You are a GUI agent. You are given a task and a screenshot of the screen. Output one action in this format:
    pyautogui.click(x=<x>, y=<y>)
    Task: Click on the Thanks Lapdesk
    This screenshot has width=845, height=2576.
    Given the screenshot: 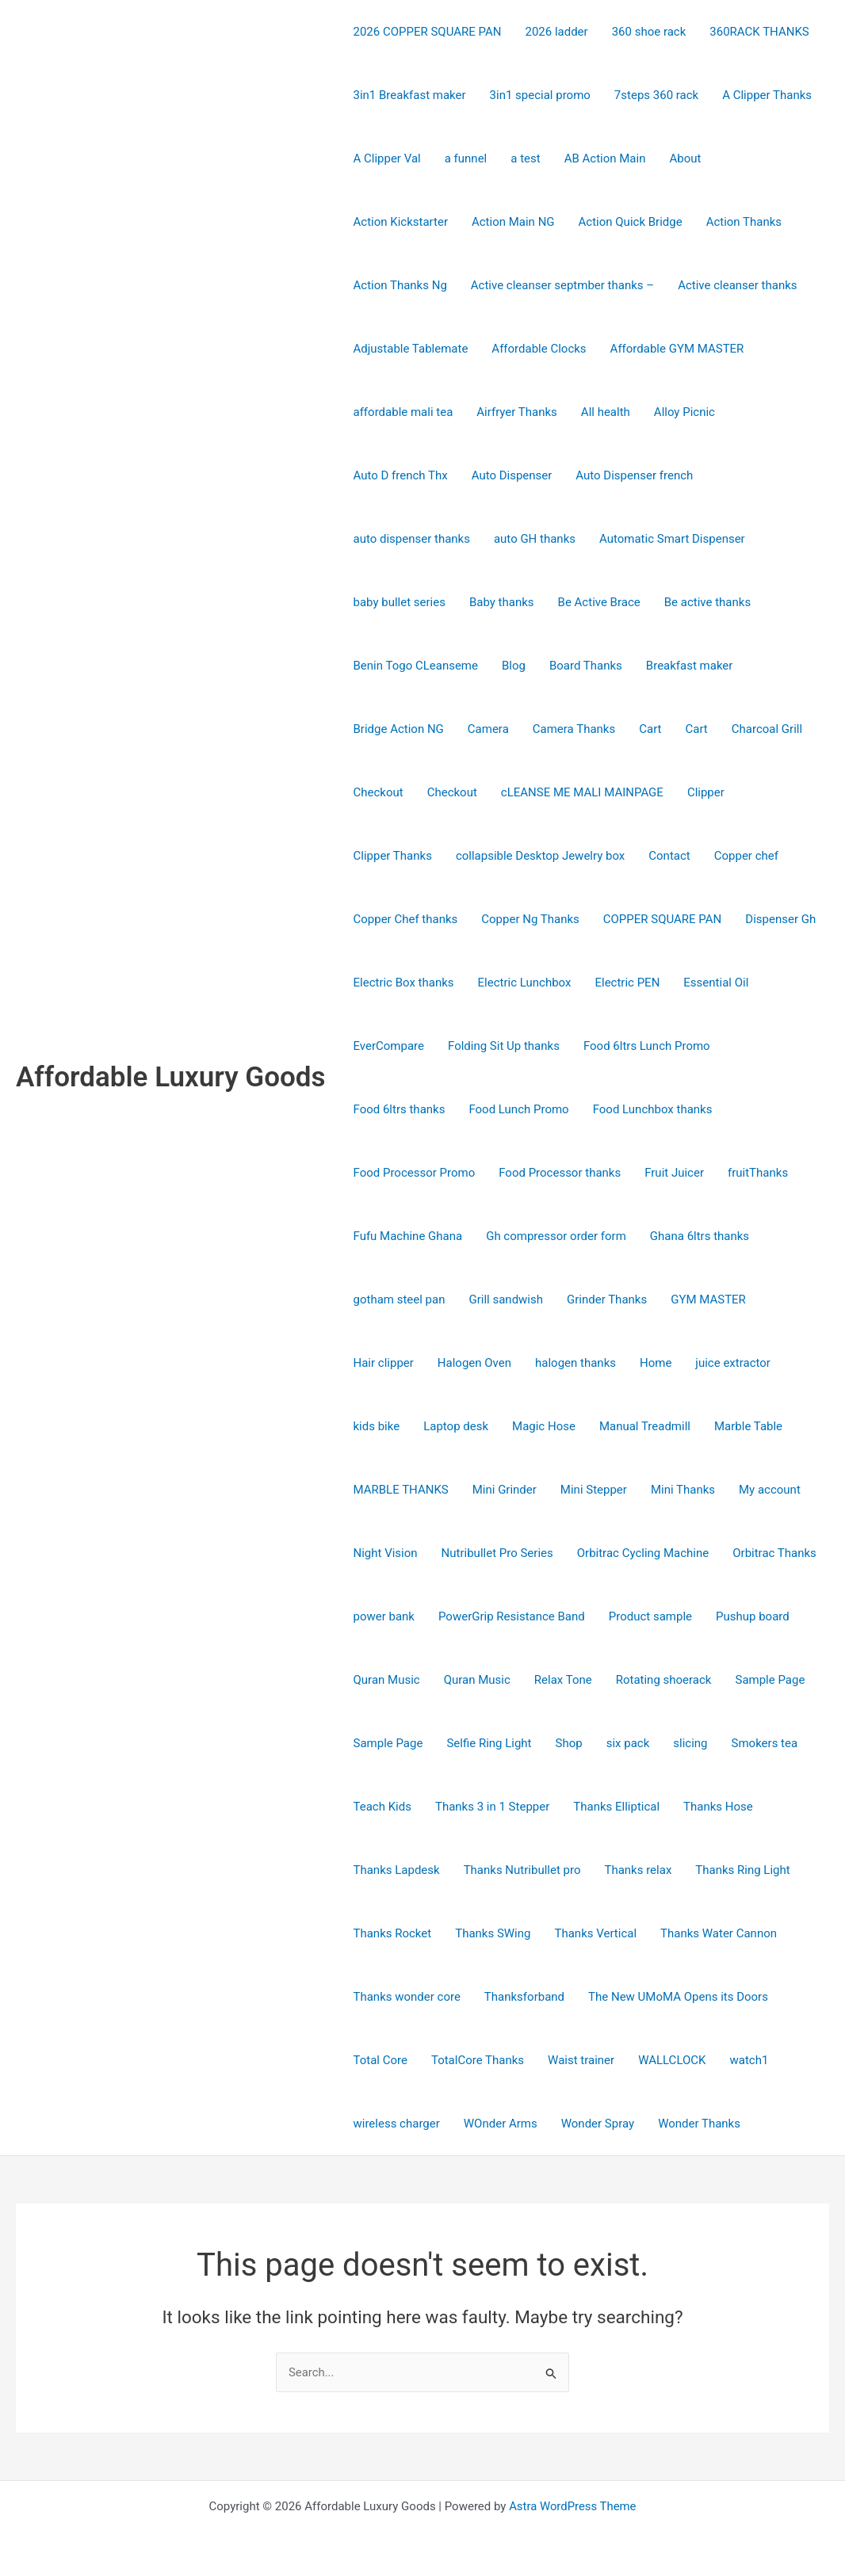 What is the action you would take?
    pyautogui.click(x=397, y=1870)
    